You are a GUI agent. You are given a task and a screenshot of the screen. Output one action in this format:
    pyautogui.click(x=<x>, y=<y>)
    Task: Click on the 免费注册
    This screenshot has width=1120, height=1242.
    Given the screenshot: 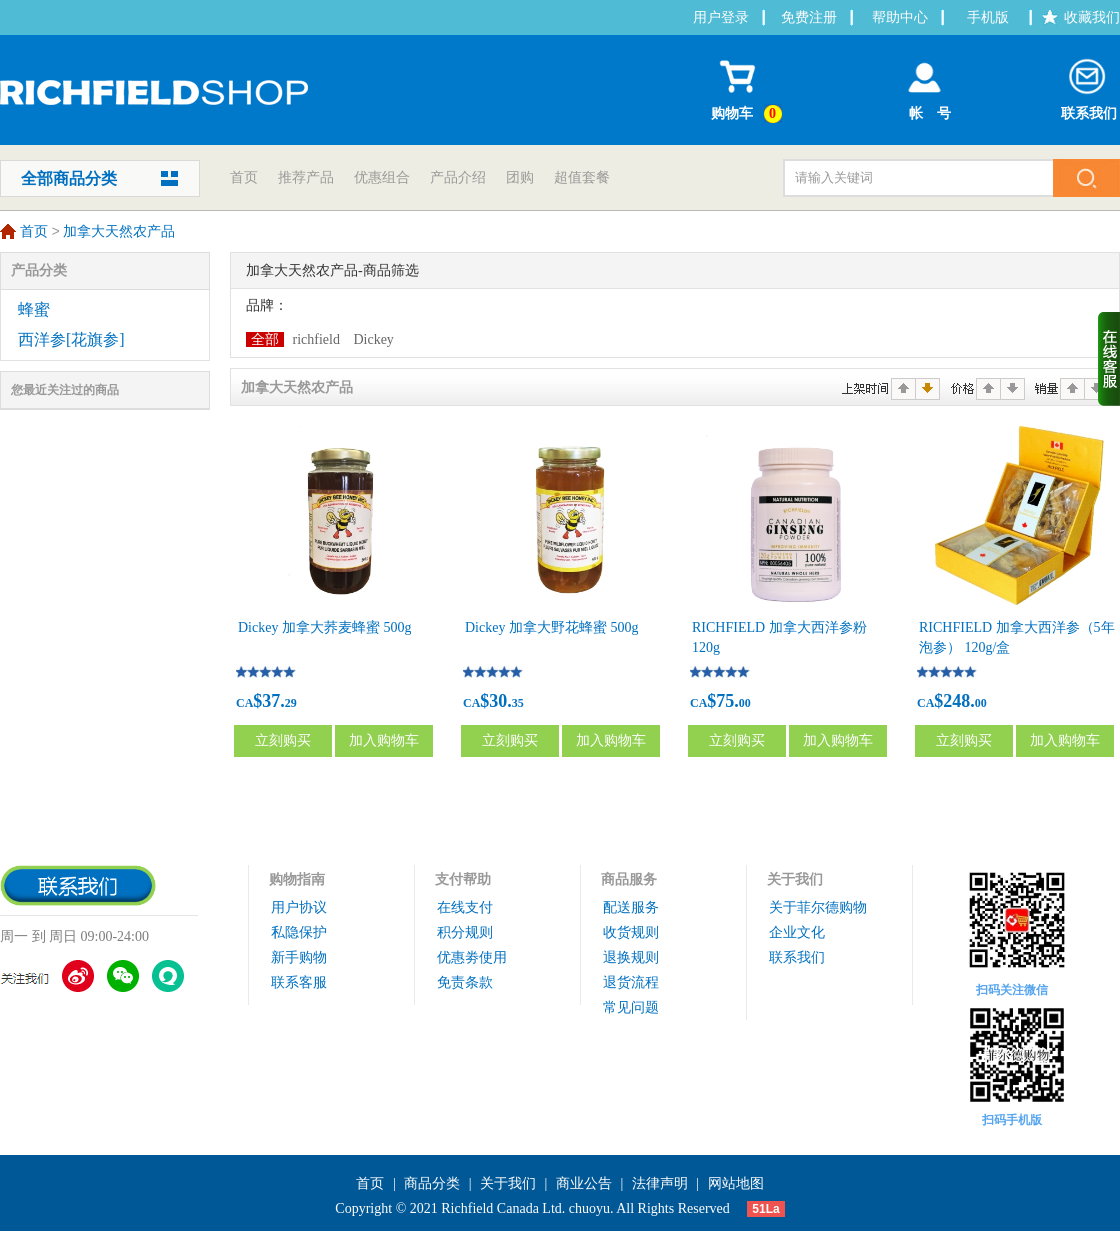 What is the action you would take?
    pyautogui.click(x=809, y=17)
    